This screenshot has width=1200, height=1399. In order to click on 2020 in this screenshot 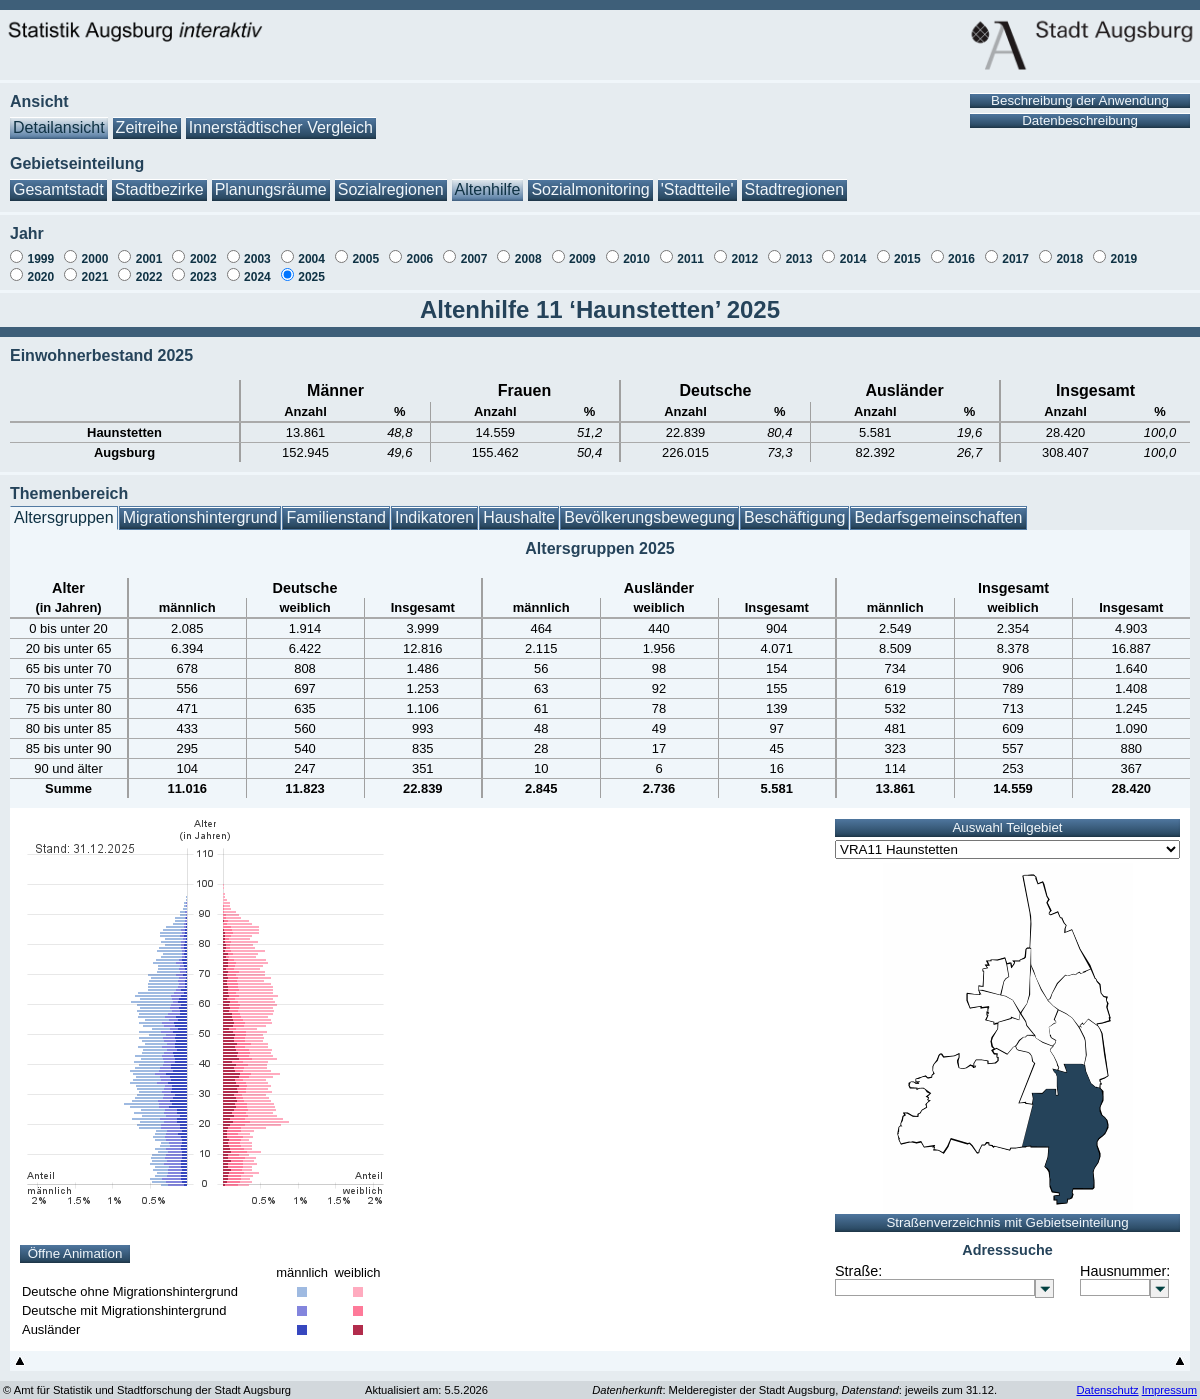, I will do `click(40, 267)`.